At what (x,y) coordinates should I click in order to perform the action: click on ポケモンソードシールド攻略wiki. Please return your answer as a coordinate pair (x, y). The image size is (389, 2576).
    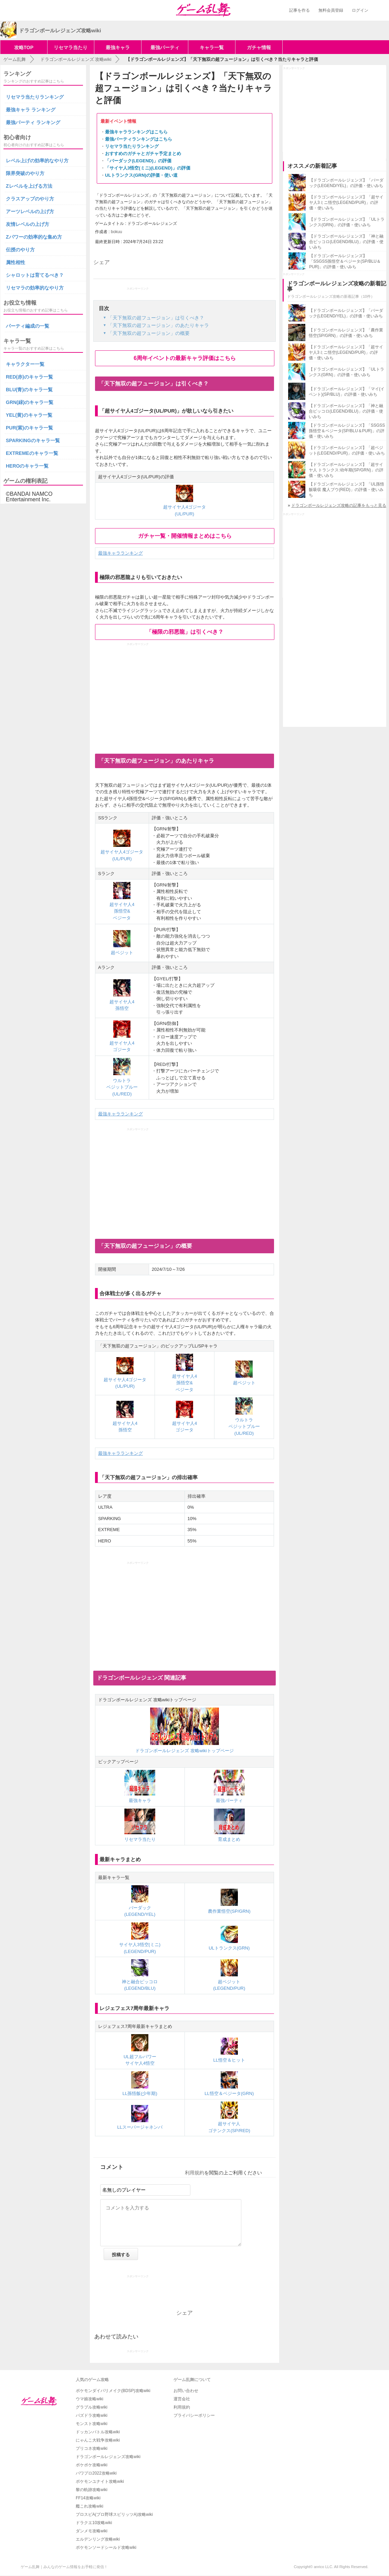
    Looking at the image, I should click on (106, 2547).